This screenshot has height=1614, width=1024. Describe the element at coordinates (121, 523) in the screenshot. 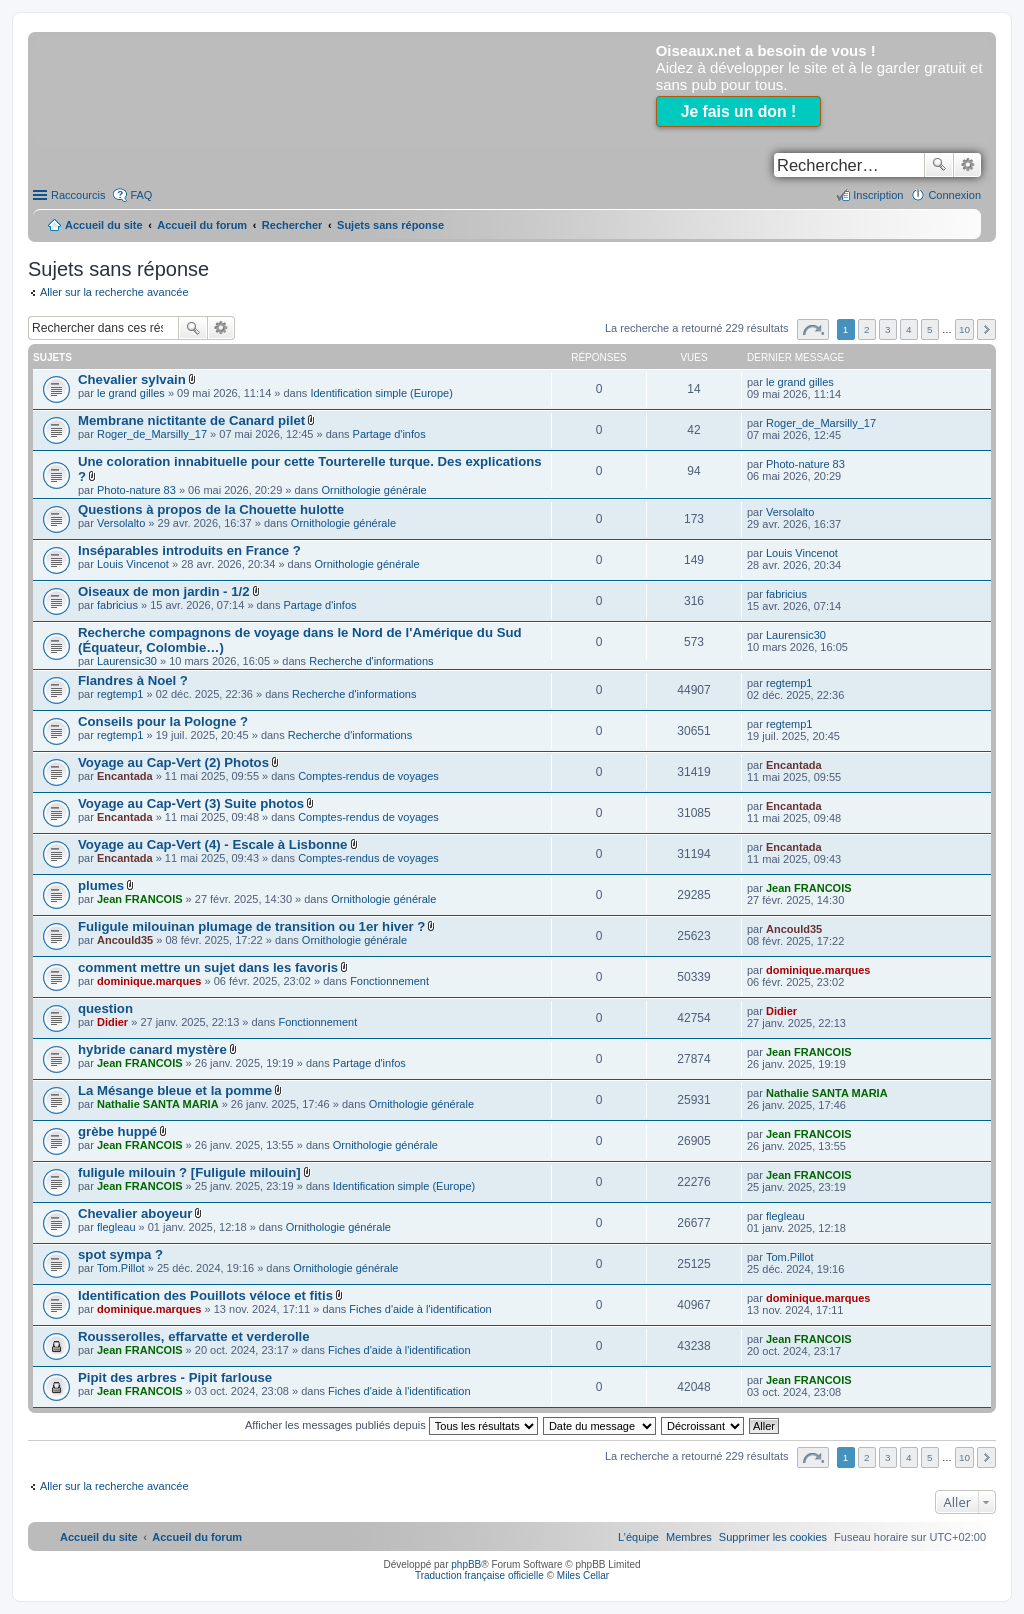

I see `Versolalto` at that location.